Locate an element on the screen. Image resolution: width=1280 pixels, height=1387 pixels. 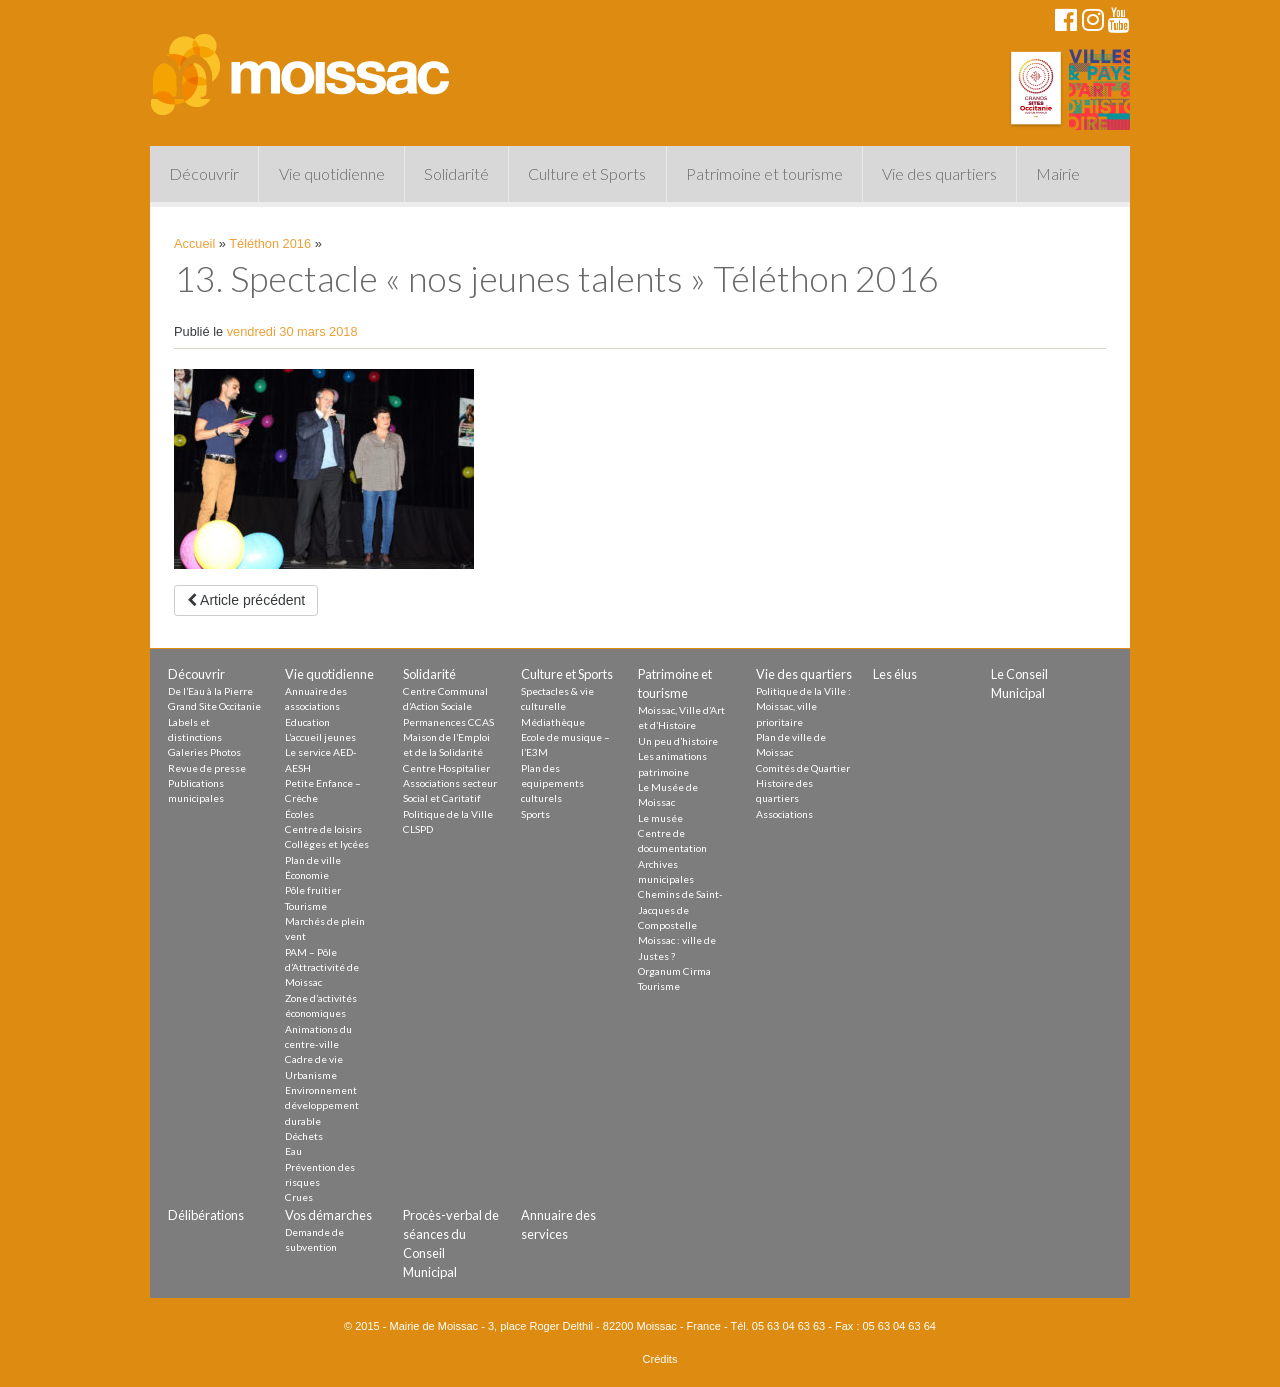
Écoles is located at coordinates (299, 814).